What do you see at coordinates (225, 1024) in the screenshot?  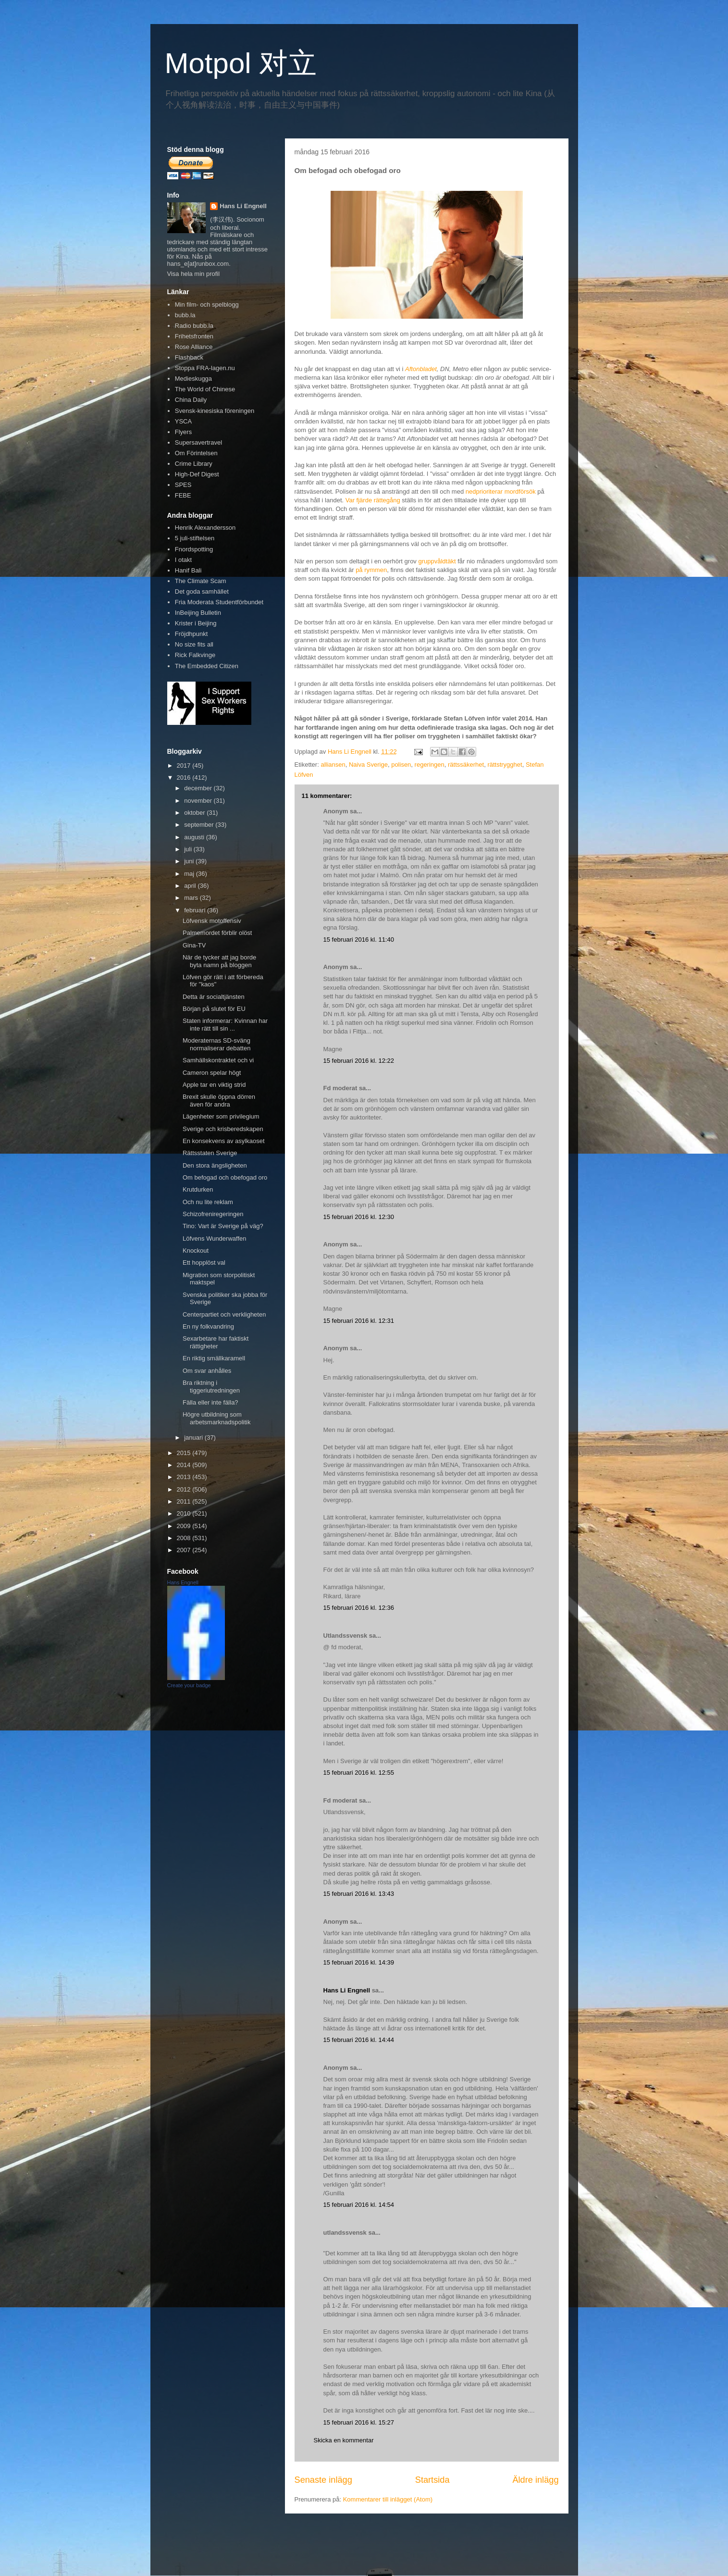 I see `Staten informerar: Kvinnan har inte rätt till sin ...` at bounding box center [225, 1024].